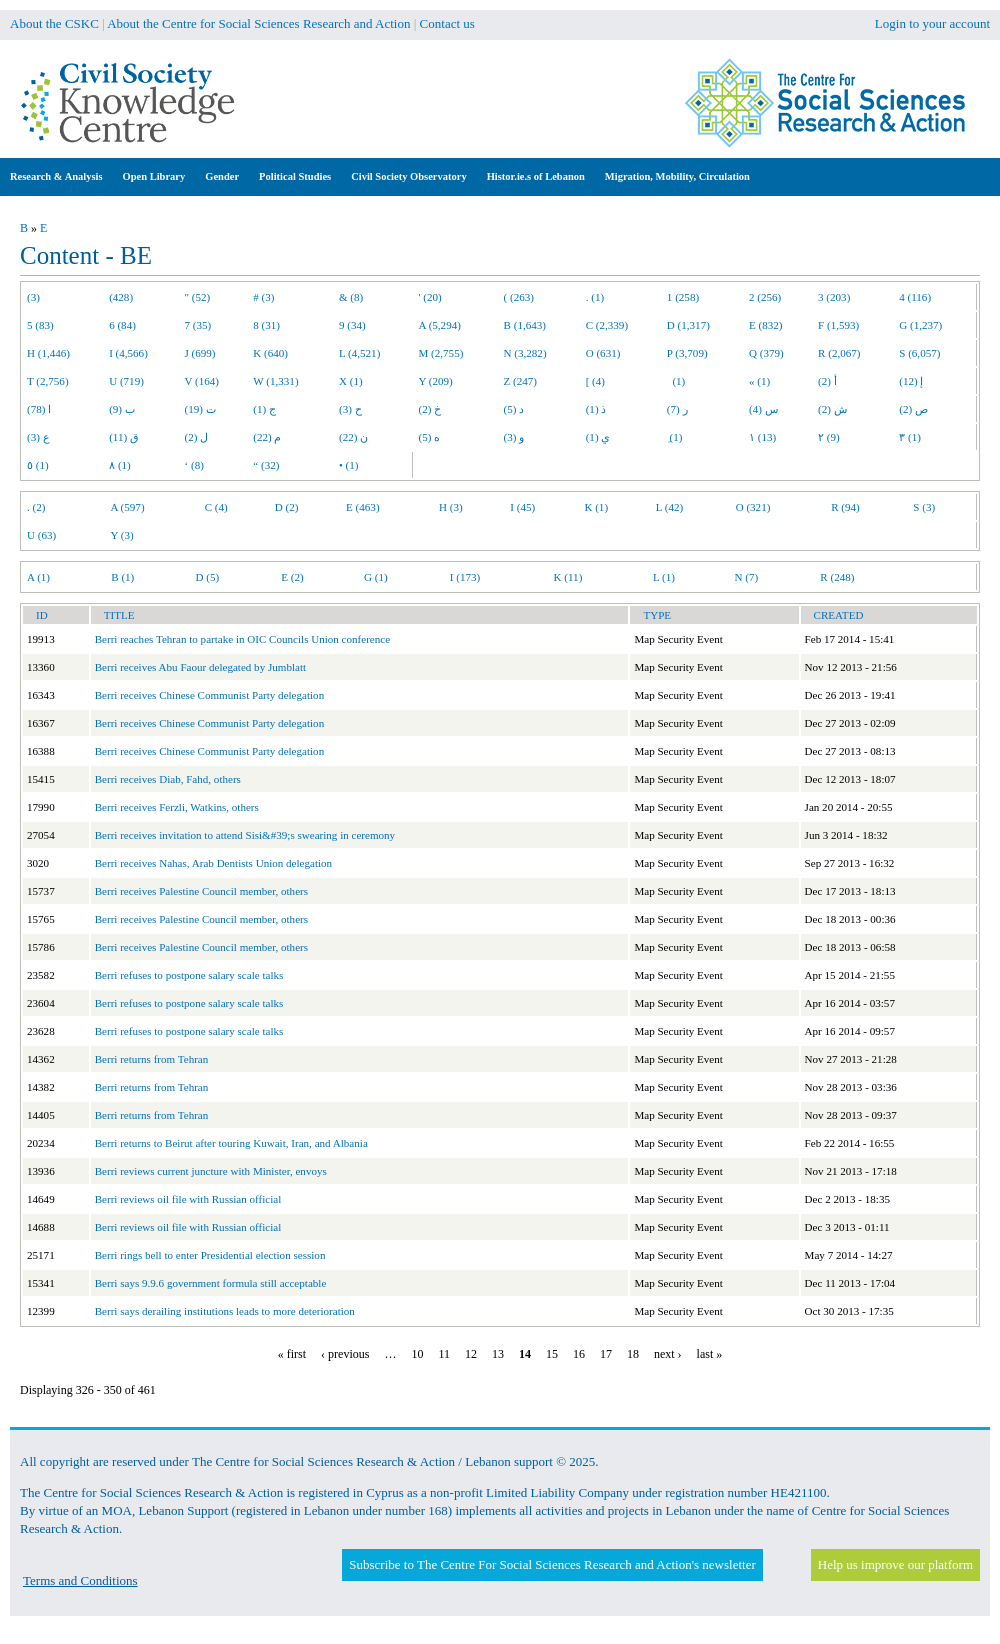 Image resolution: width=1000 pixels, height=1644 pixels. Describe the element at coordinates (350, 409) in the screenshot. I see `ح (3)` at that location.